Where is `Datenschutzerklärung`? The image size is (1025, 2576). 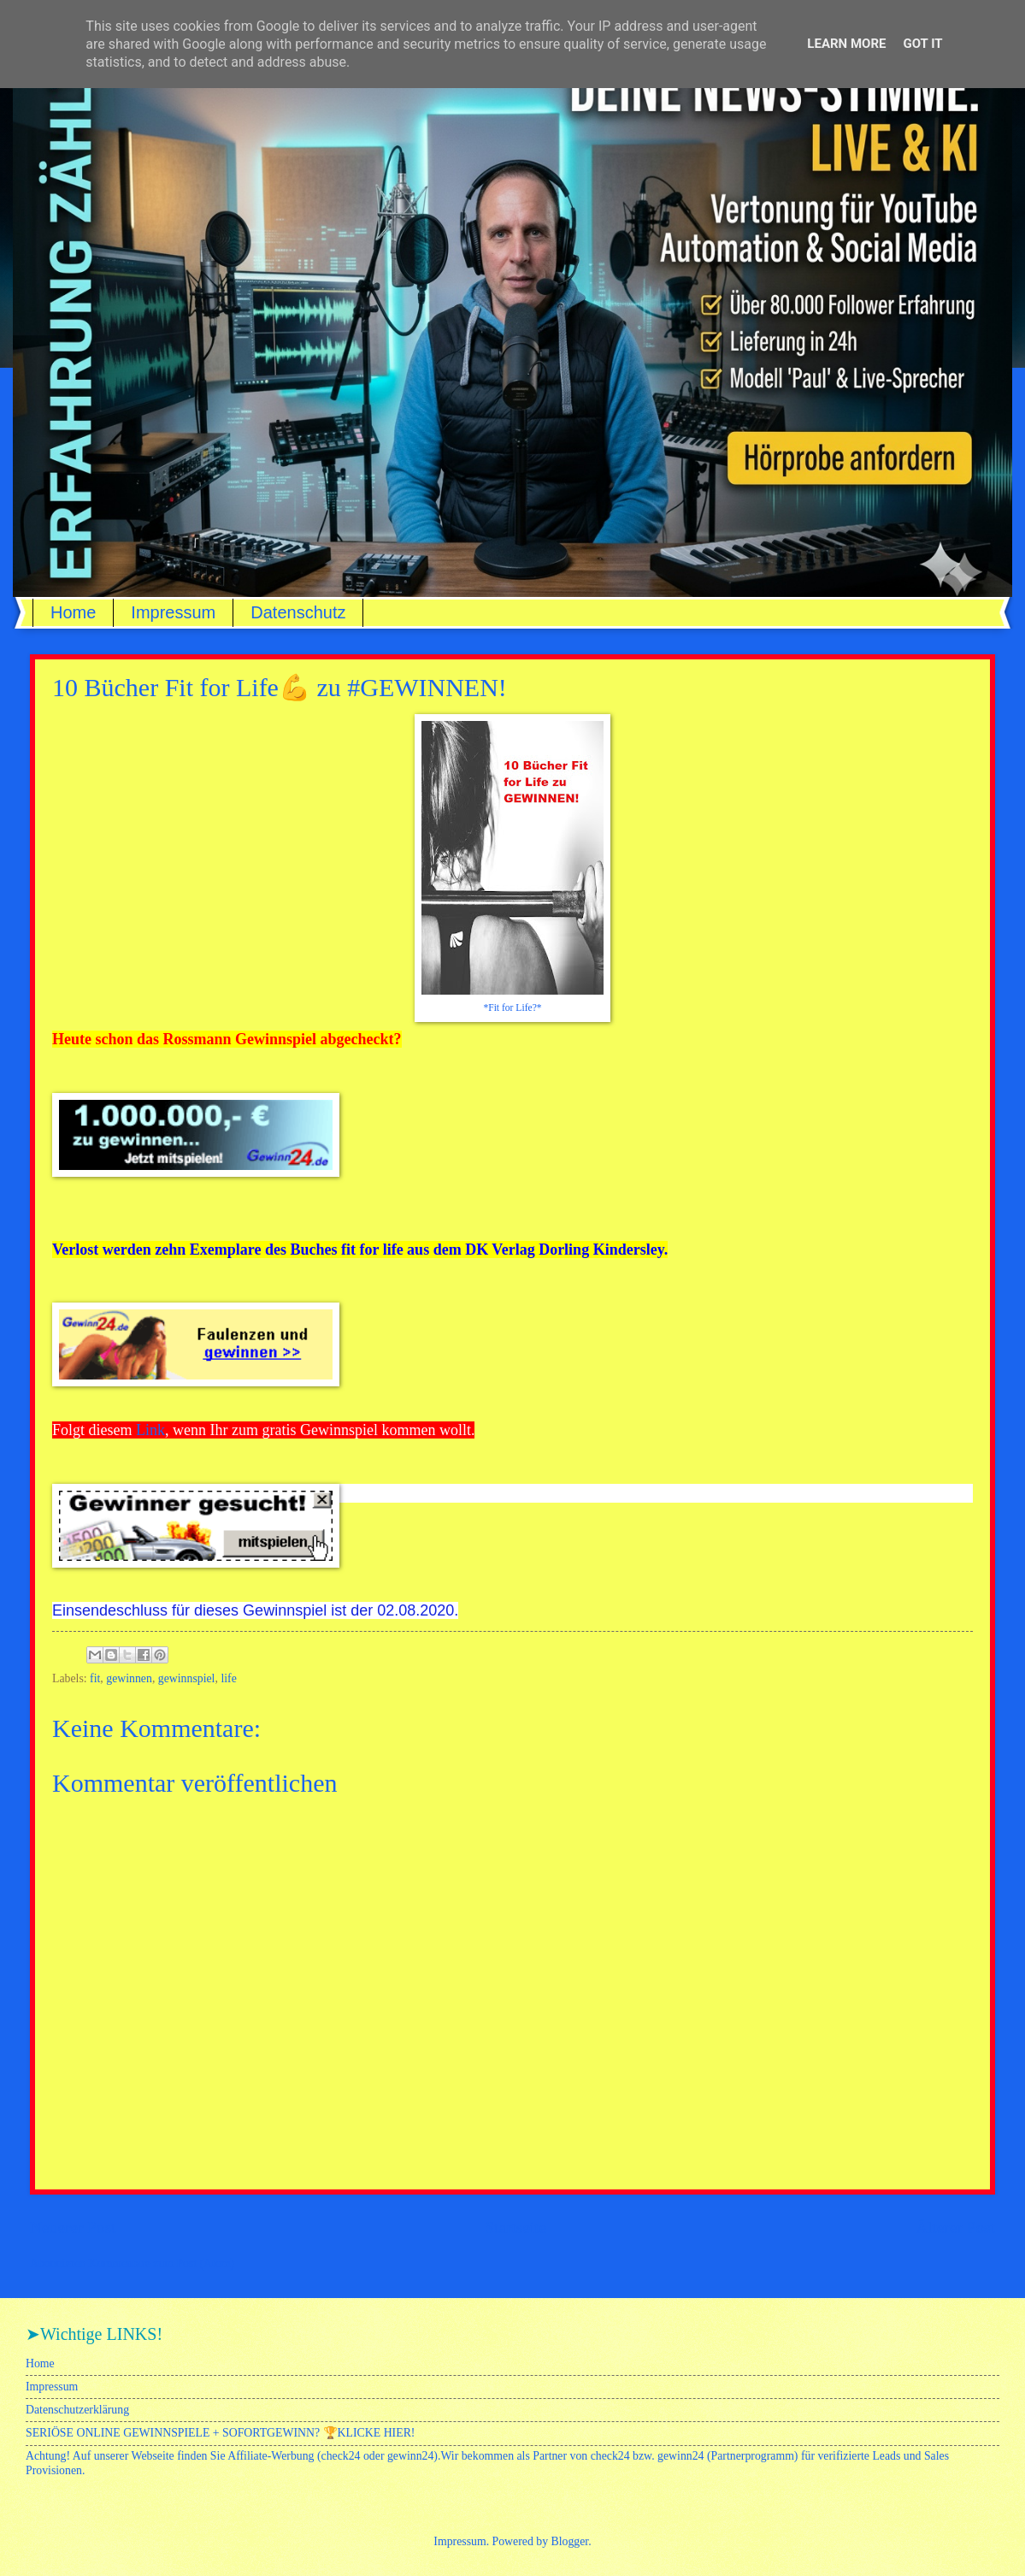
Datenschutzerklärung is located at coordinates (77, 2409).